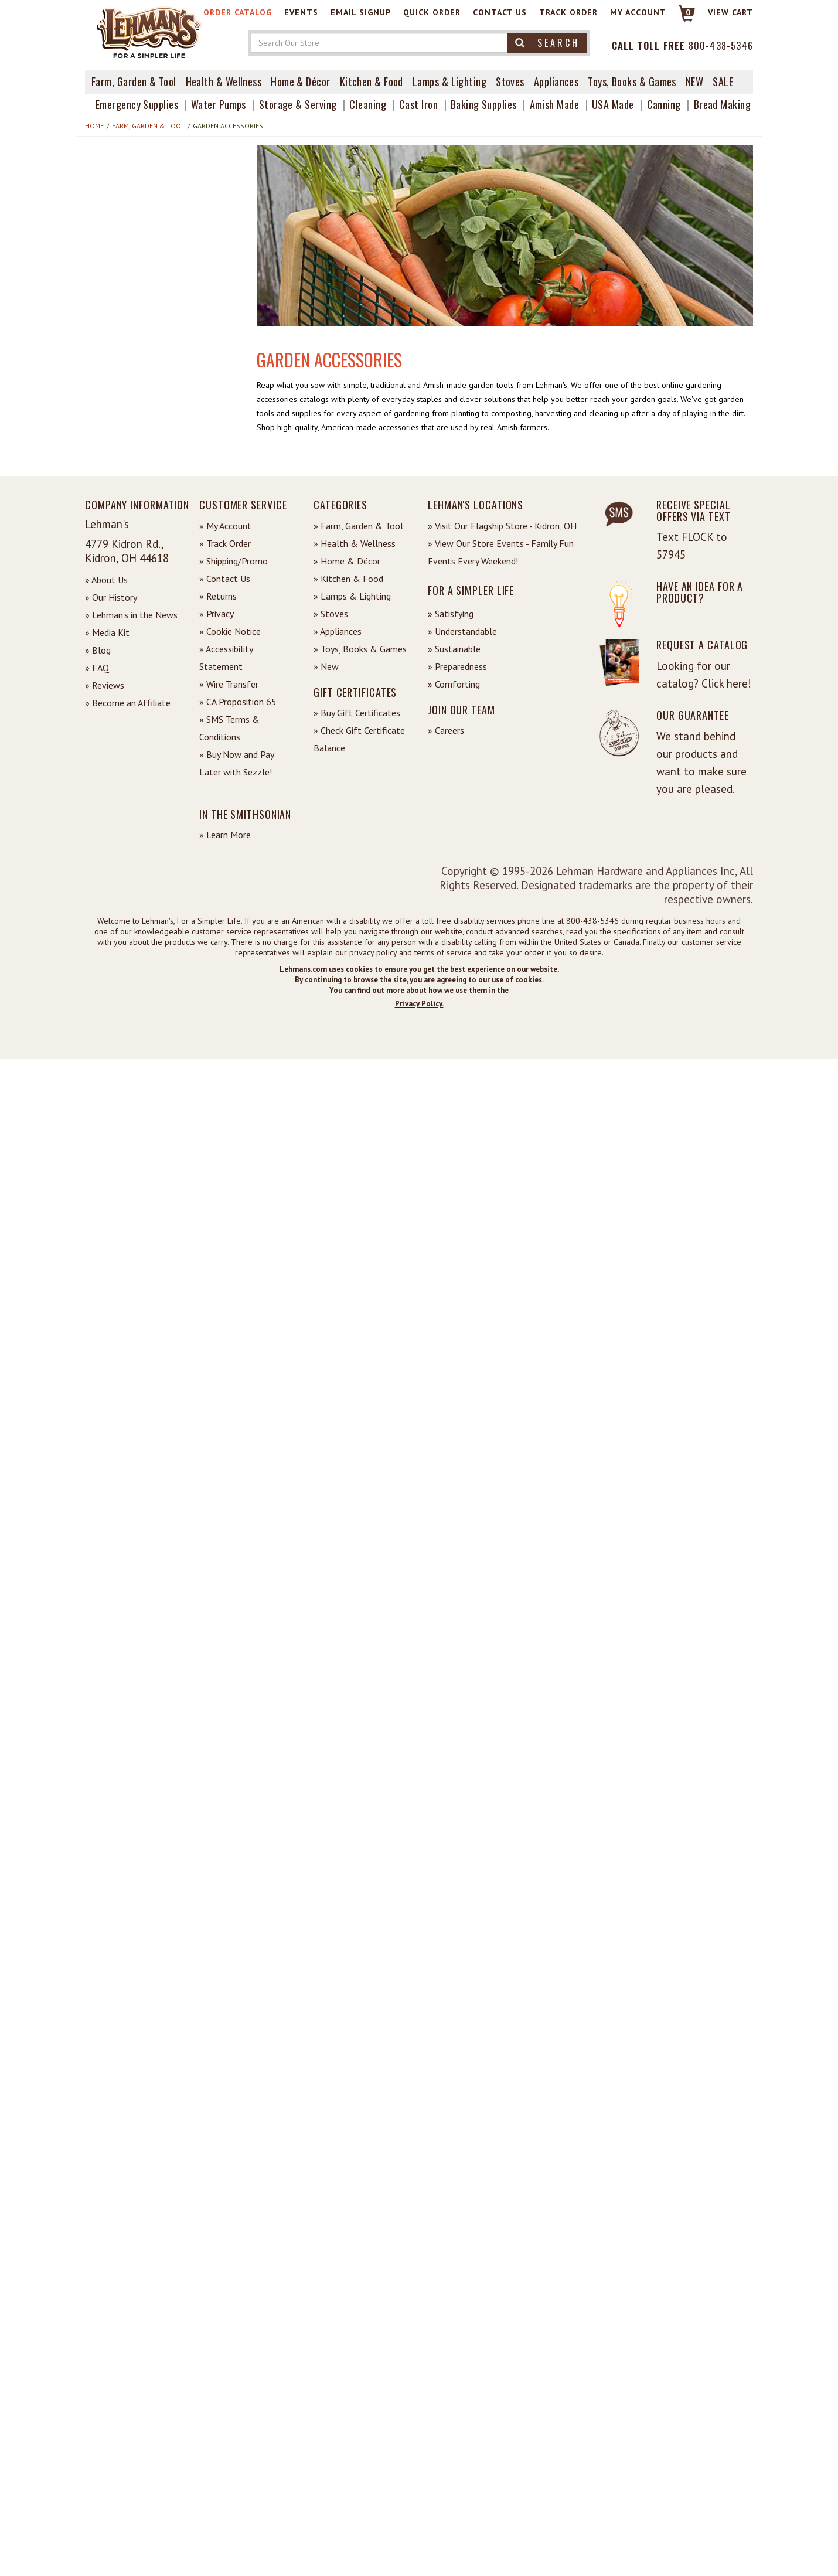 The width and height of the screenshot is (838, 2576). I want to click on Toys, Books & Games, so click(632, 81).